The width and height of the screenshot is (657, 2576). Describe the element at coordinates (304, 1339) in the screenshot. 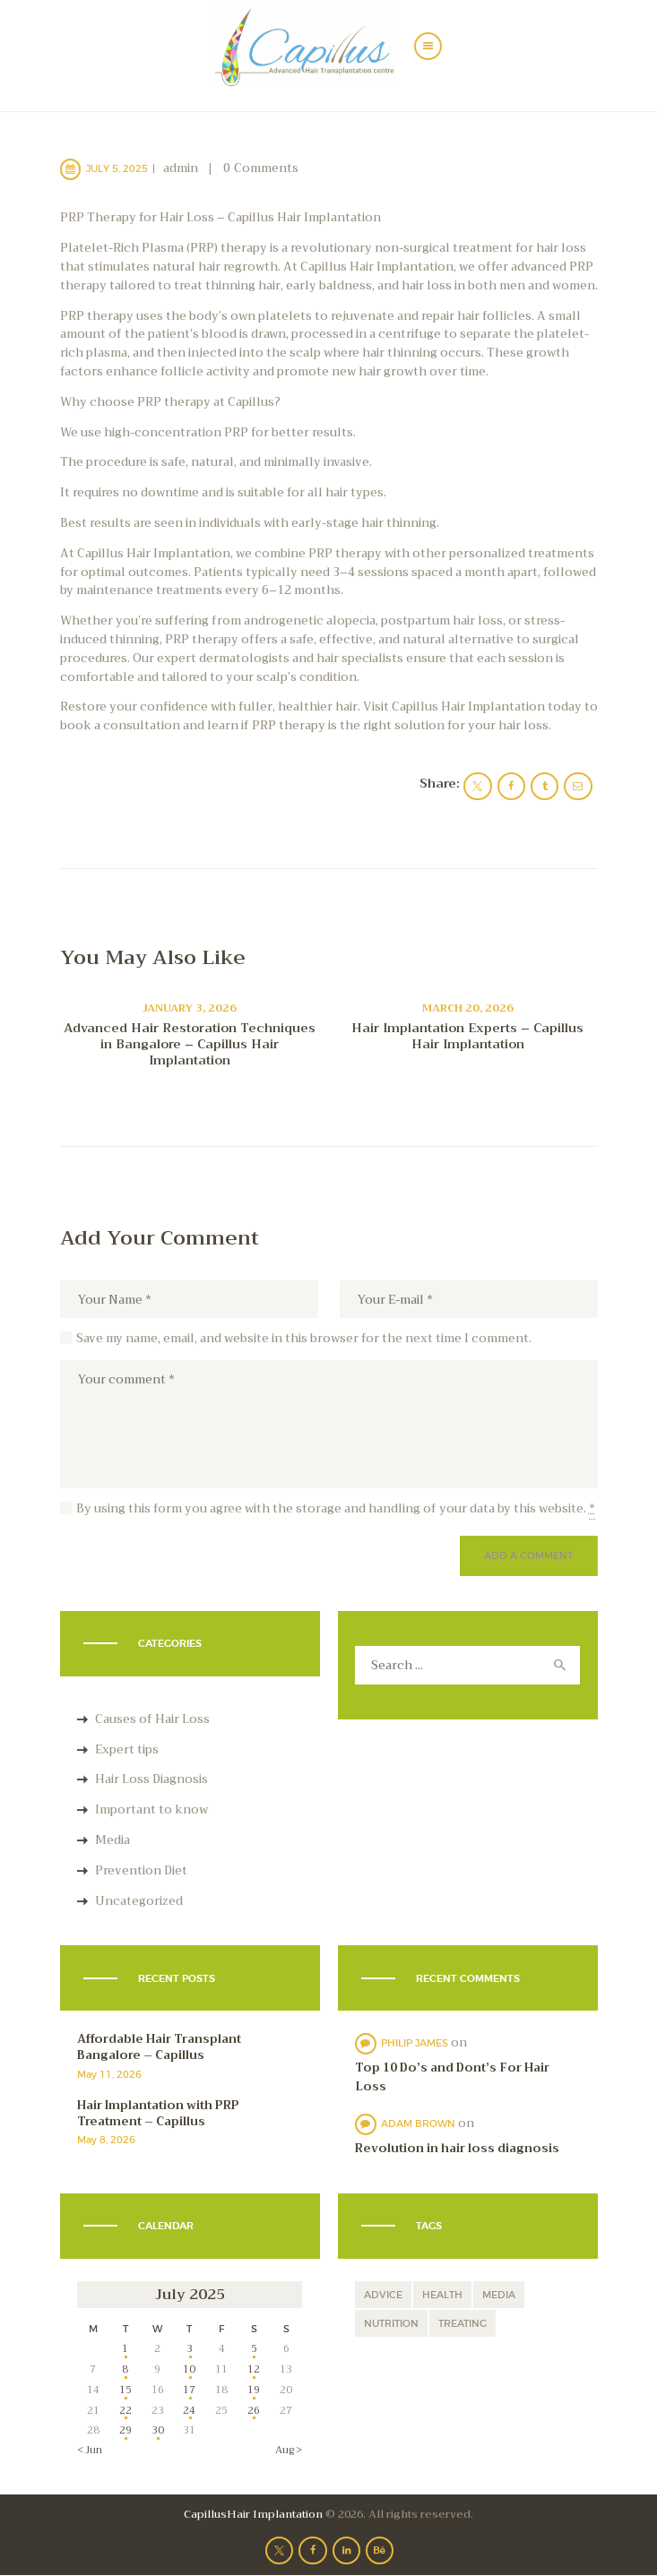

I see `Save my name, email, and website in this browser for the next time I comment.` at that location.